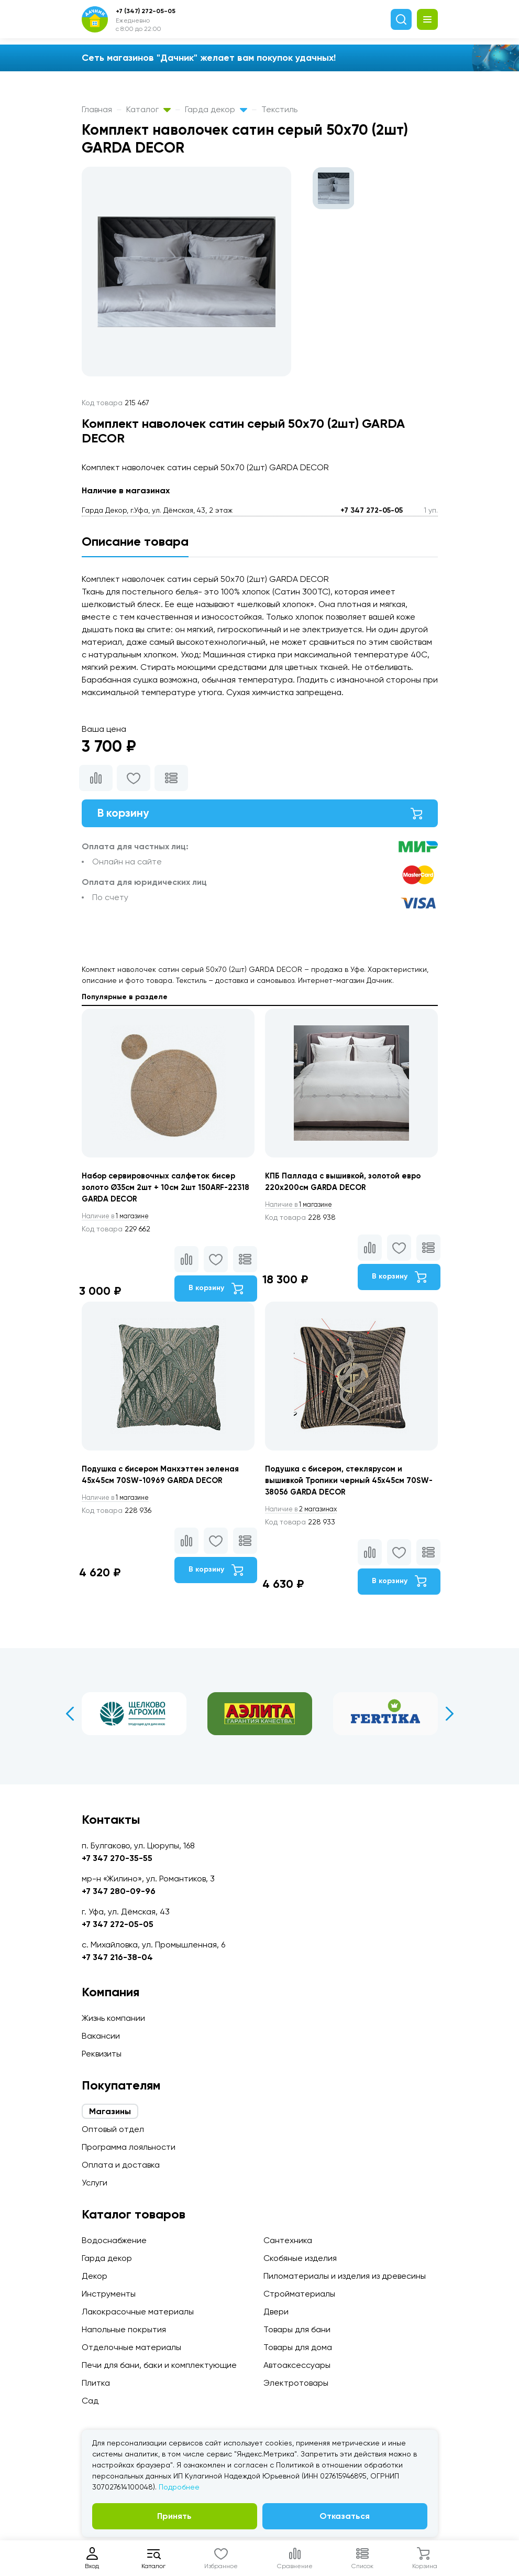  I want to click on 1 магазине, so click(120, 1222).